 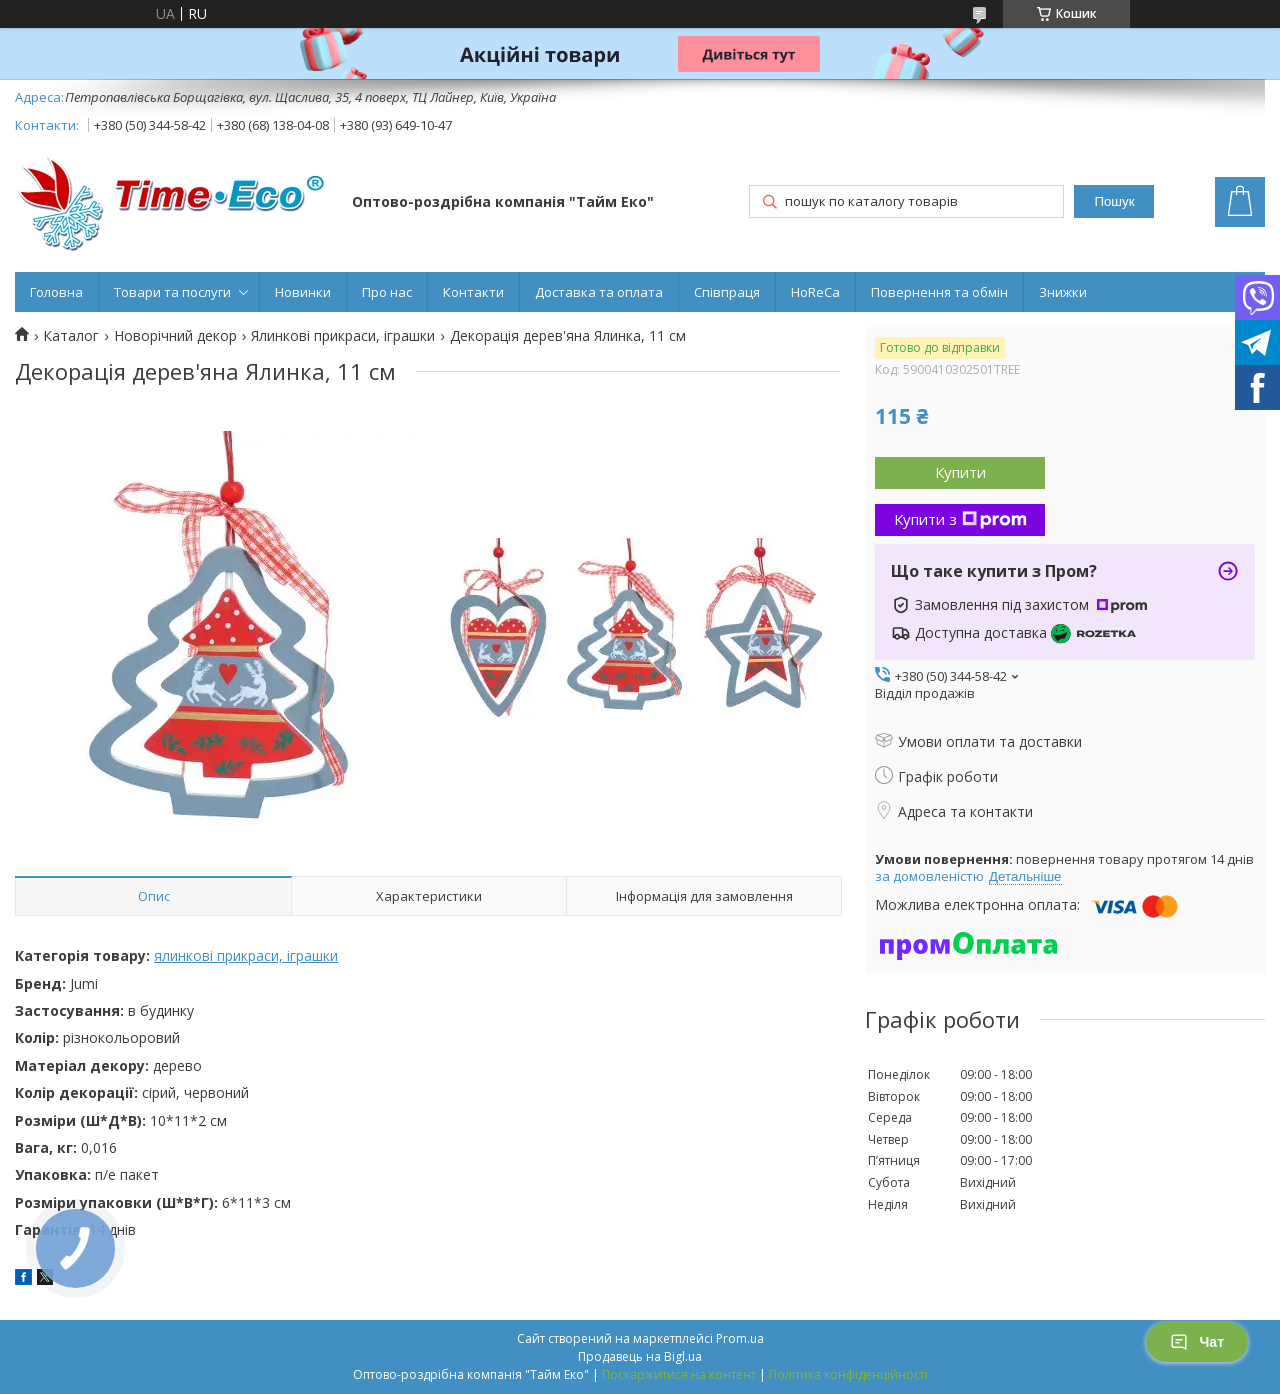 What do you see at coordinates (740, 1338) in the screenshot?
I see `Prom.ua` at bounding box center [740, 1338].